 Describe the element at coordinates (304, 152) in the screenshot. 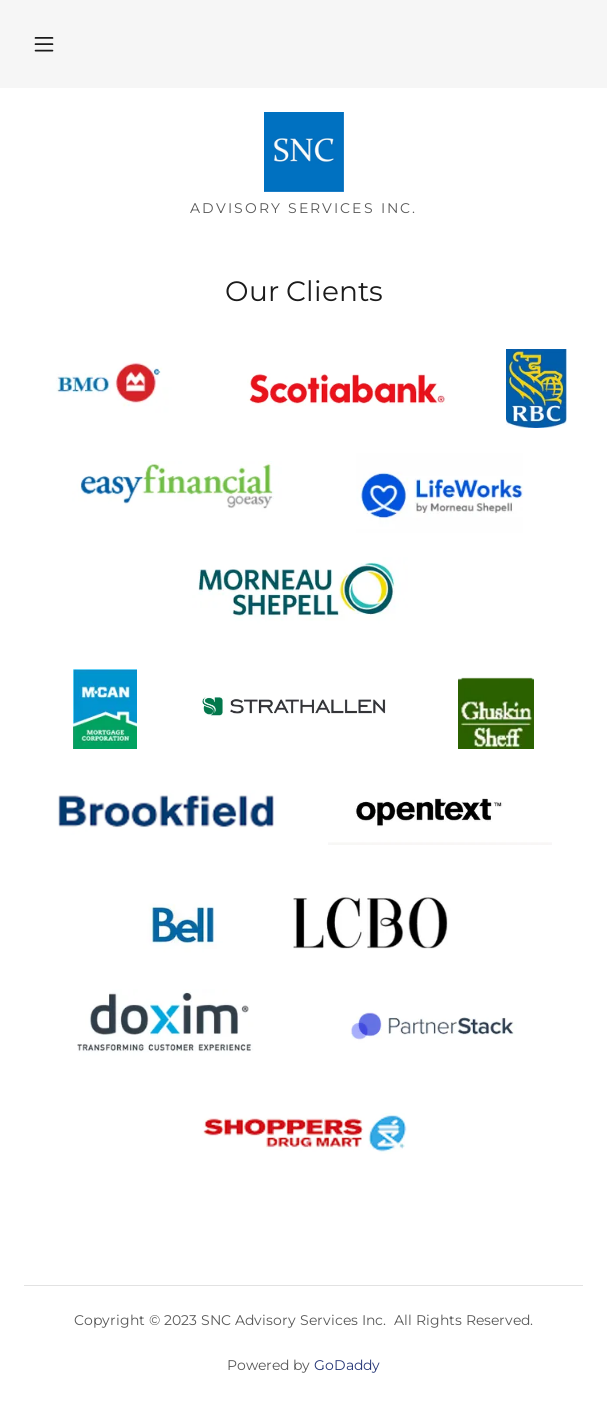

I see `[link]` at that location.